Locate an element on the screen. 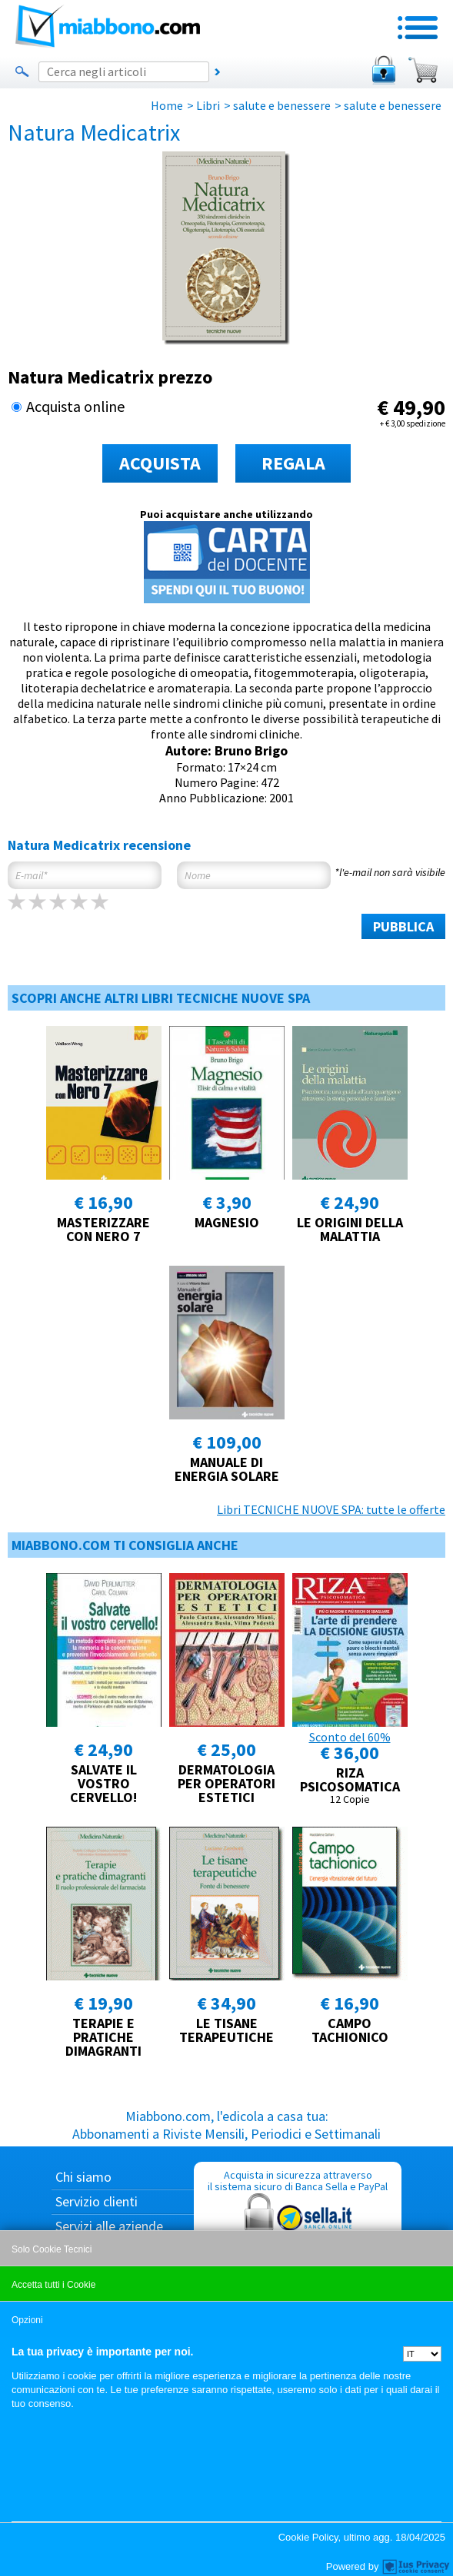 The height and width of the screenshot is (2576, 453). Servizi alle aziende is located at coordinates (109, 2226).